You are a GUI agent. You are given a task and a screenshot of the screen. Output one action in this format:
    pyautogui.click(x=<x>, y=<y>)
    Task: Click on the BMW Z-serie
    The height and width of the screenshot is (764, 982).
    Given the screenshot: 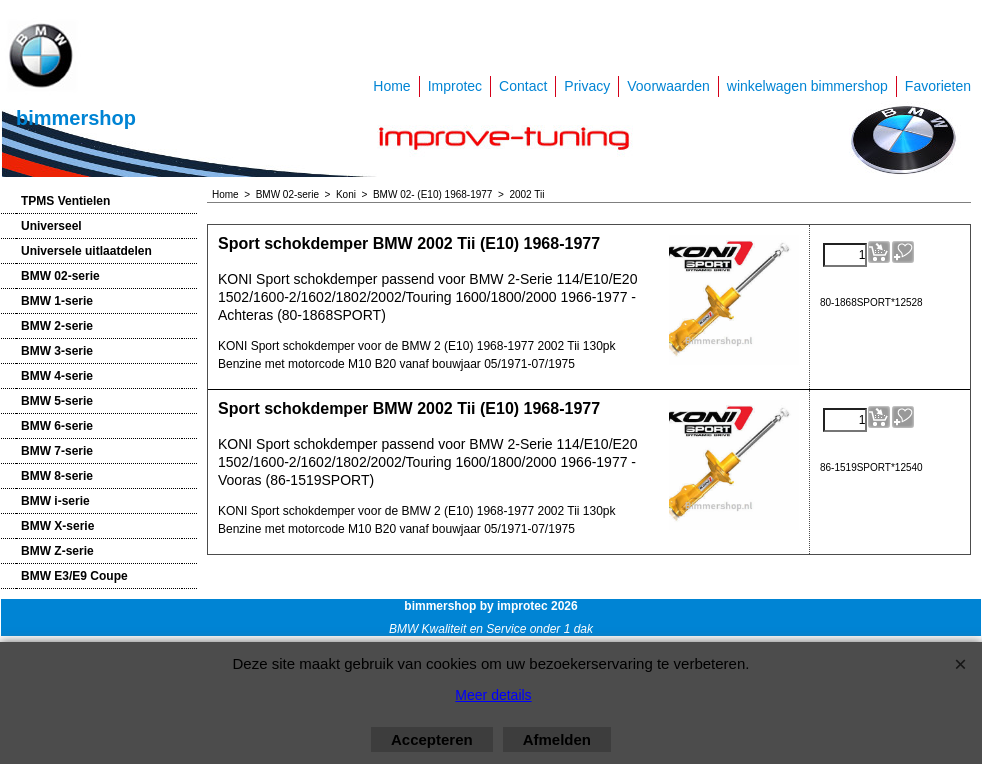 What is the action you would take?
    pyautogui.click(x=57, y=551)
    